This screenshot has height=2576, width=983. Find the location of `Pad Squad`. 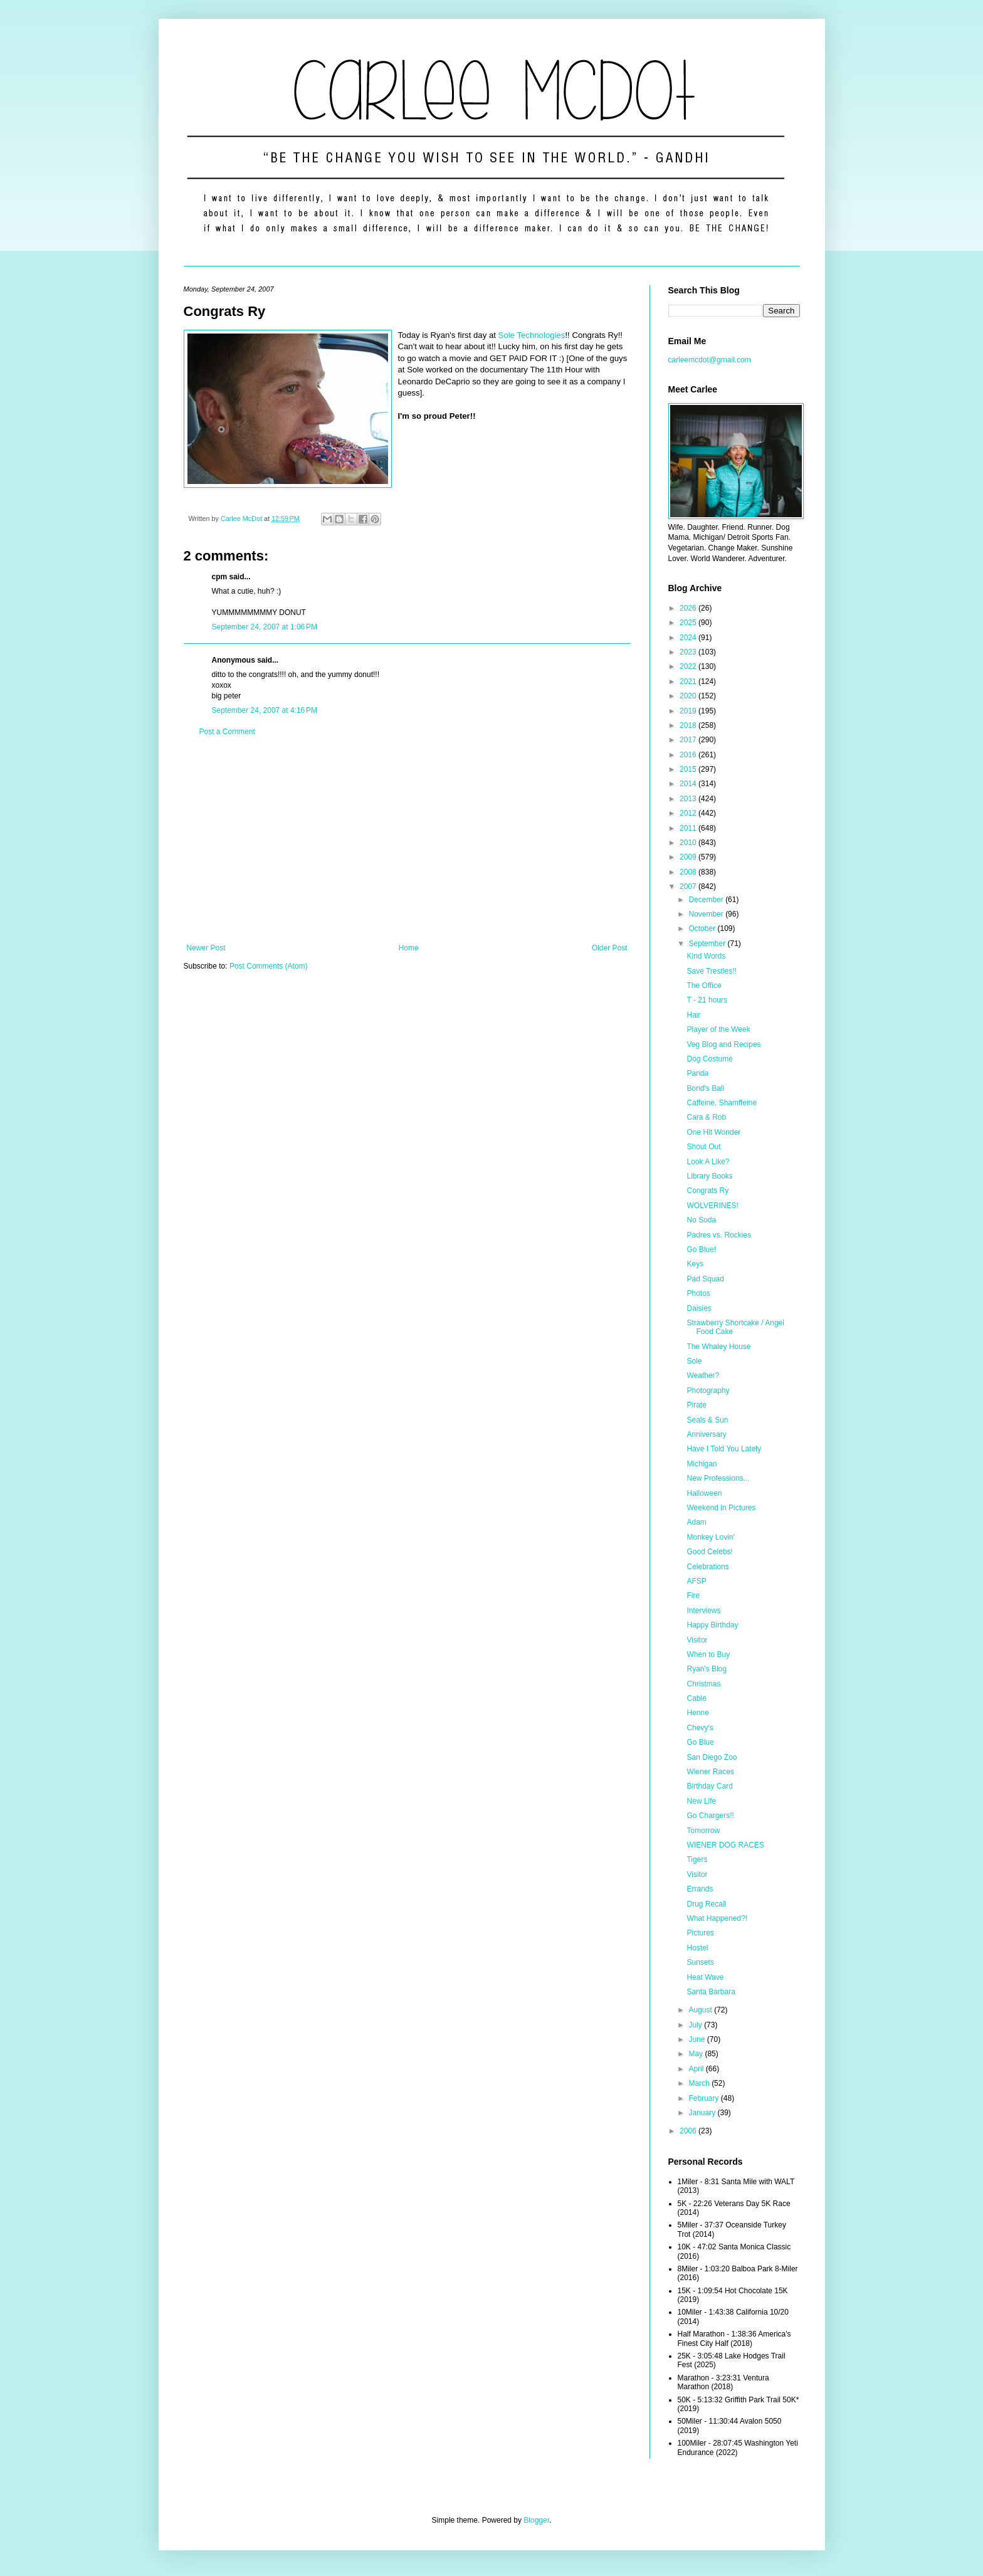

Pad Squad is located at coordinates (704, 1279).